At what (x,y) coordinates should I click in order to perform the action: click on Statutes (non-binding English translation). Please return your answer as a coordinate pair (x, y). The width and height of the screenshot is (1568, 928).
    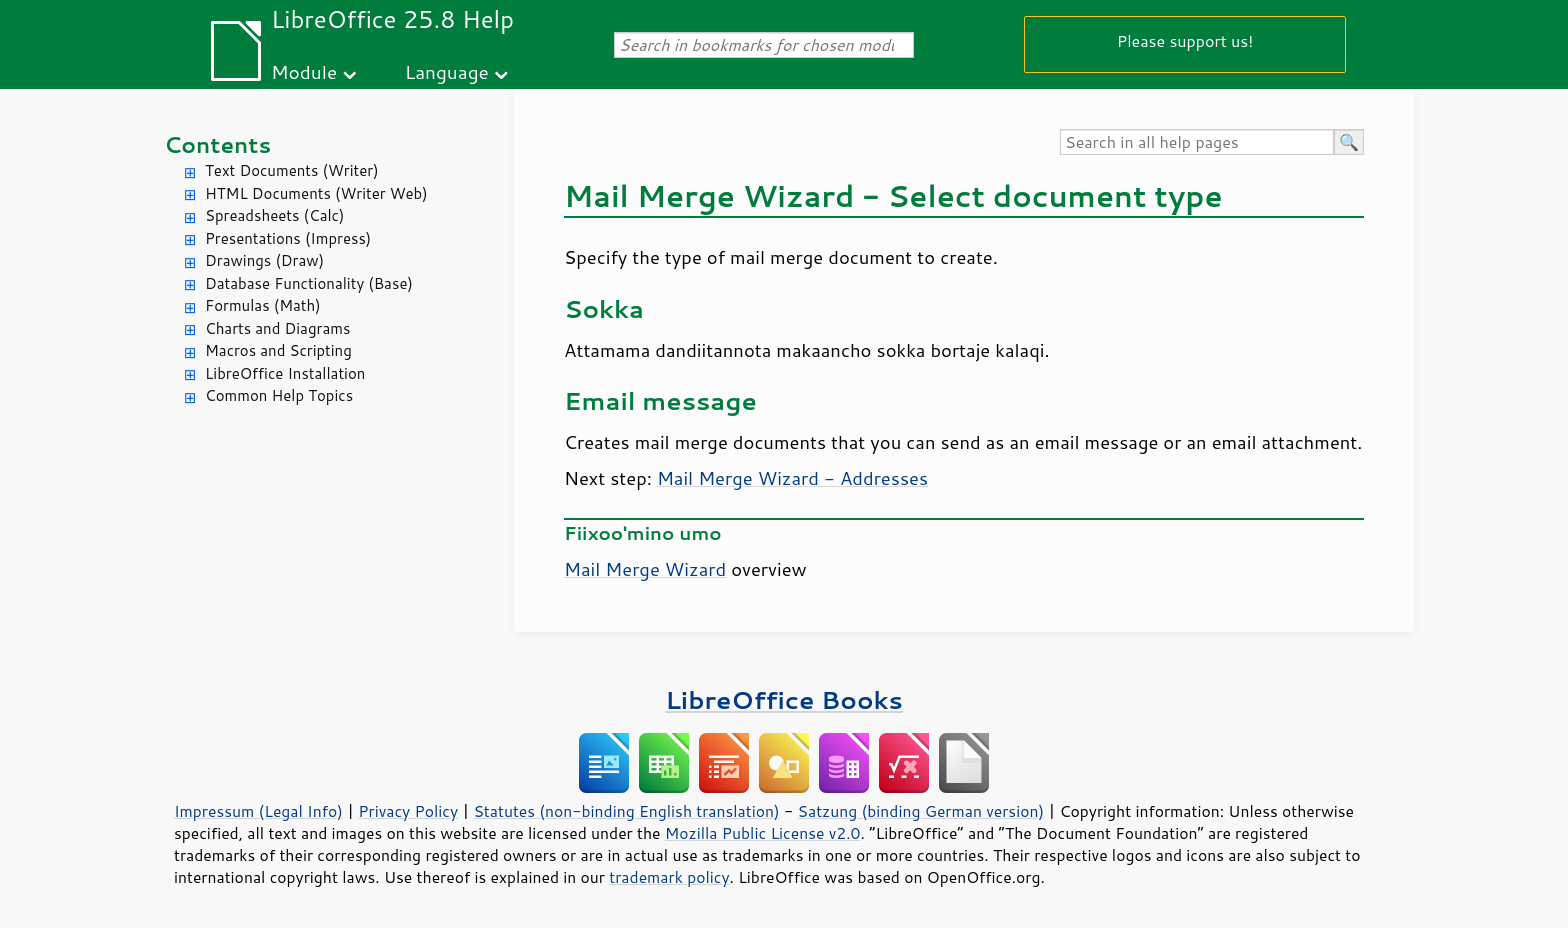
    Looking at the image, I should click on (626, 811).